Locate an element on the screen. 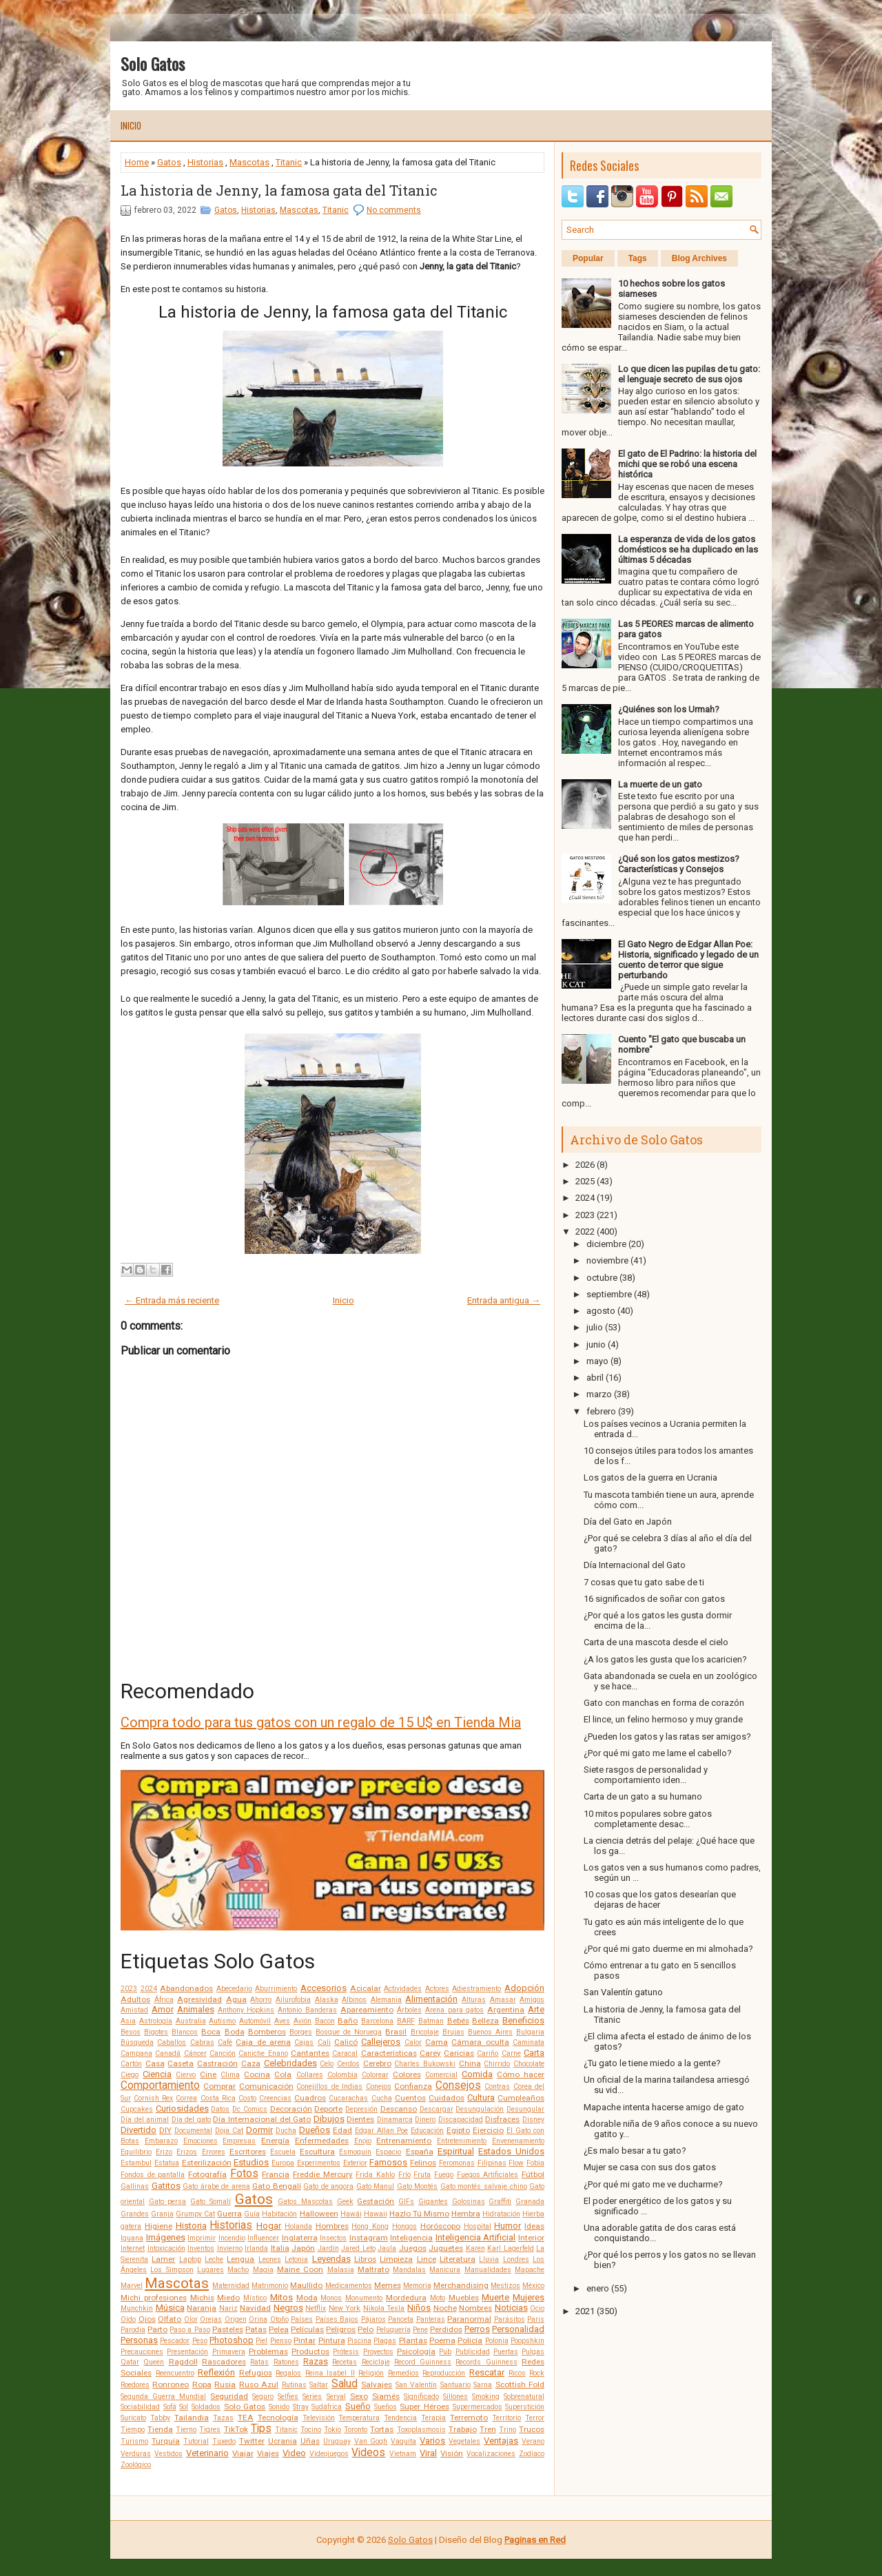 Image resolution: width=882 pixels, height=2576 pixels. Cabras is located at coordinates (202, 2042).